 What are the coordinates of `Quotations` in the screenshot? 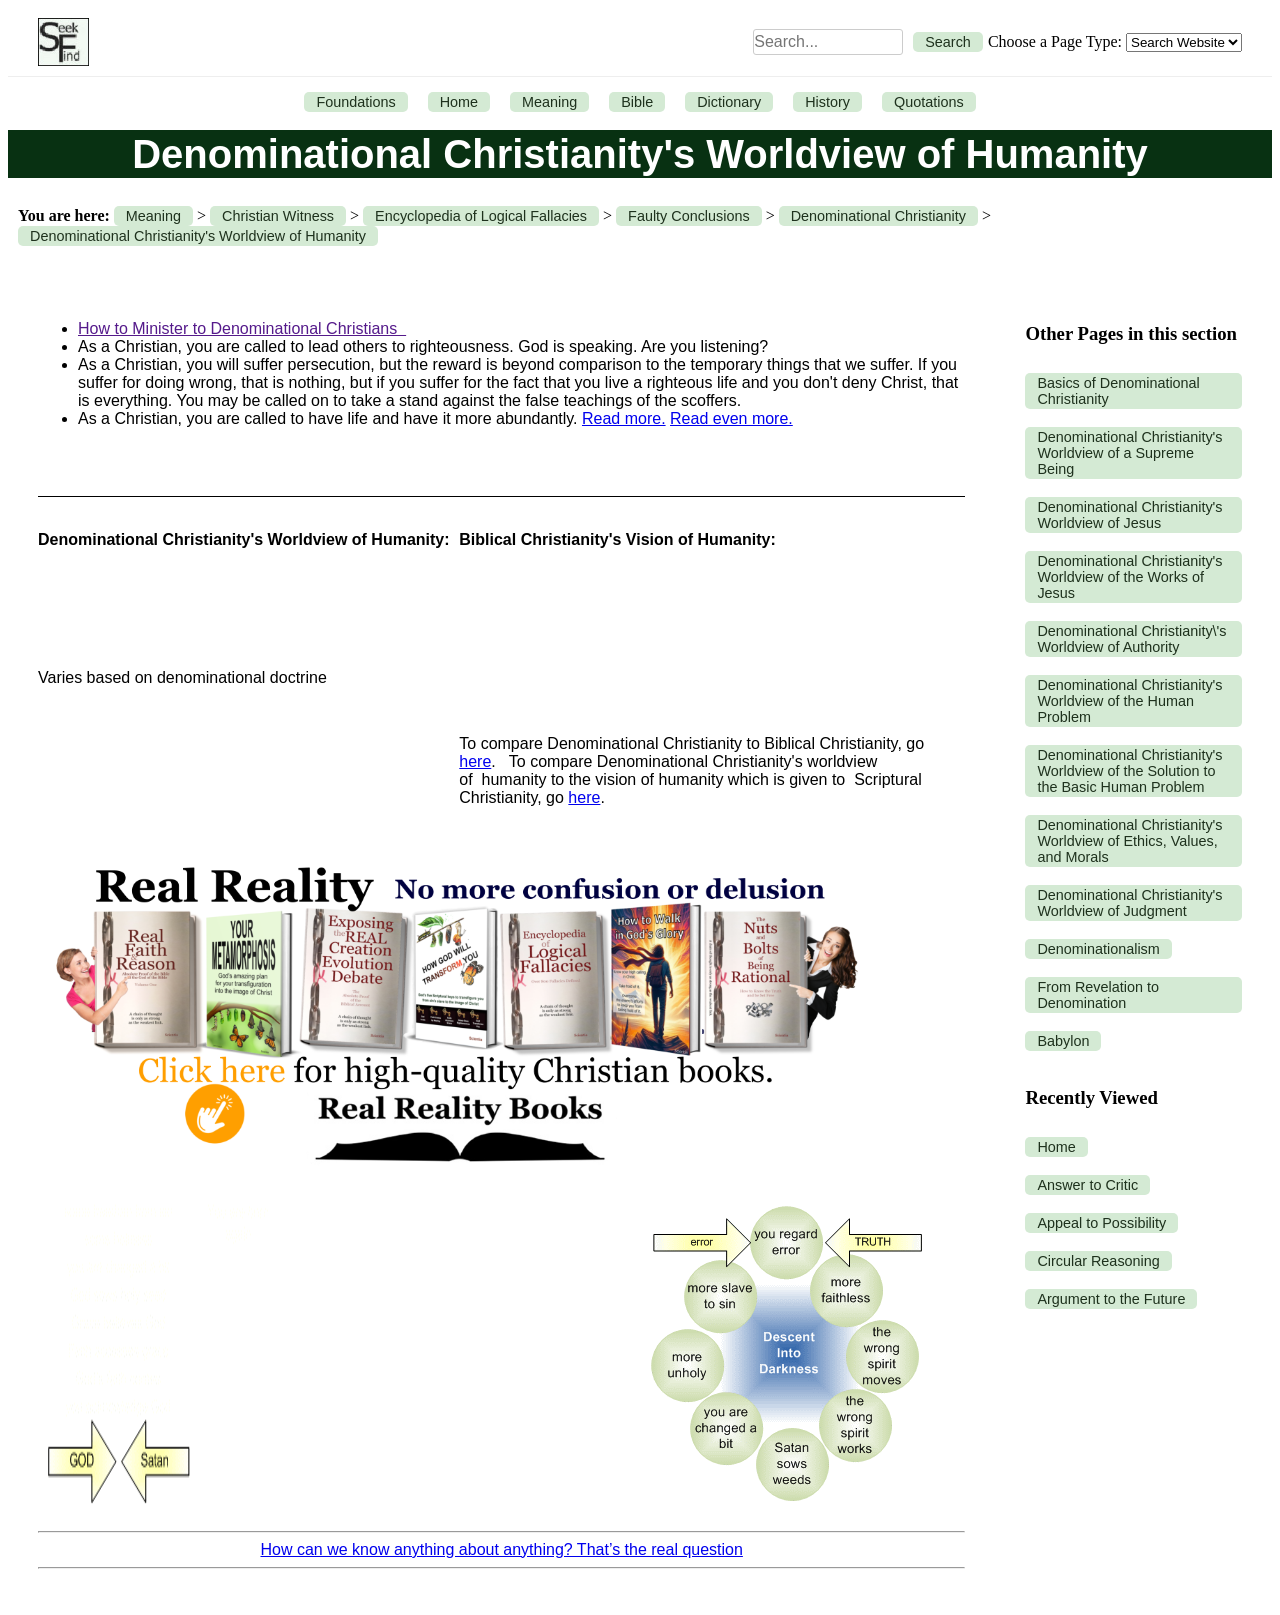 It's located at (929, 102).